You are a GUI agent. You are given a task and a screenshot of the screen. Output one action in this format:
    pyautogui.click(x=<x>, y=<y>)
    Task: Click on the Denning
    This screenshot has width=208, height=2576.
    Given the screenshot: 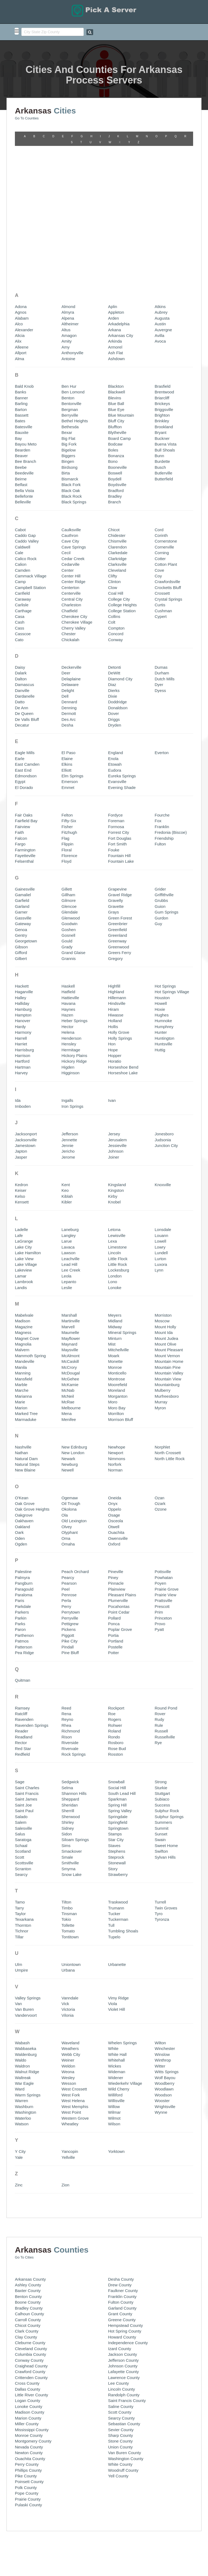 What is the action you would take?
    pyautogui.click(x=69, y=565)
    